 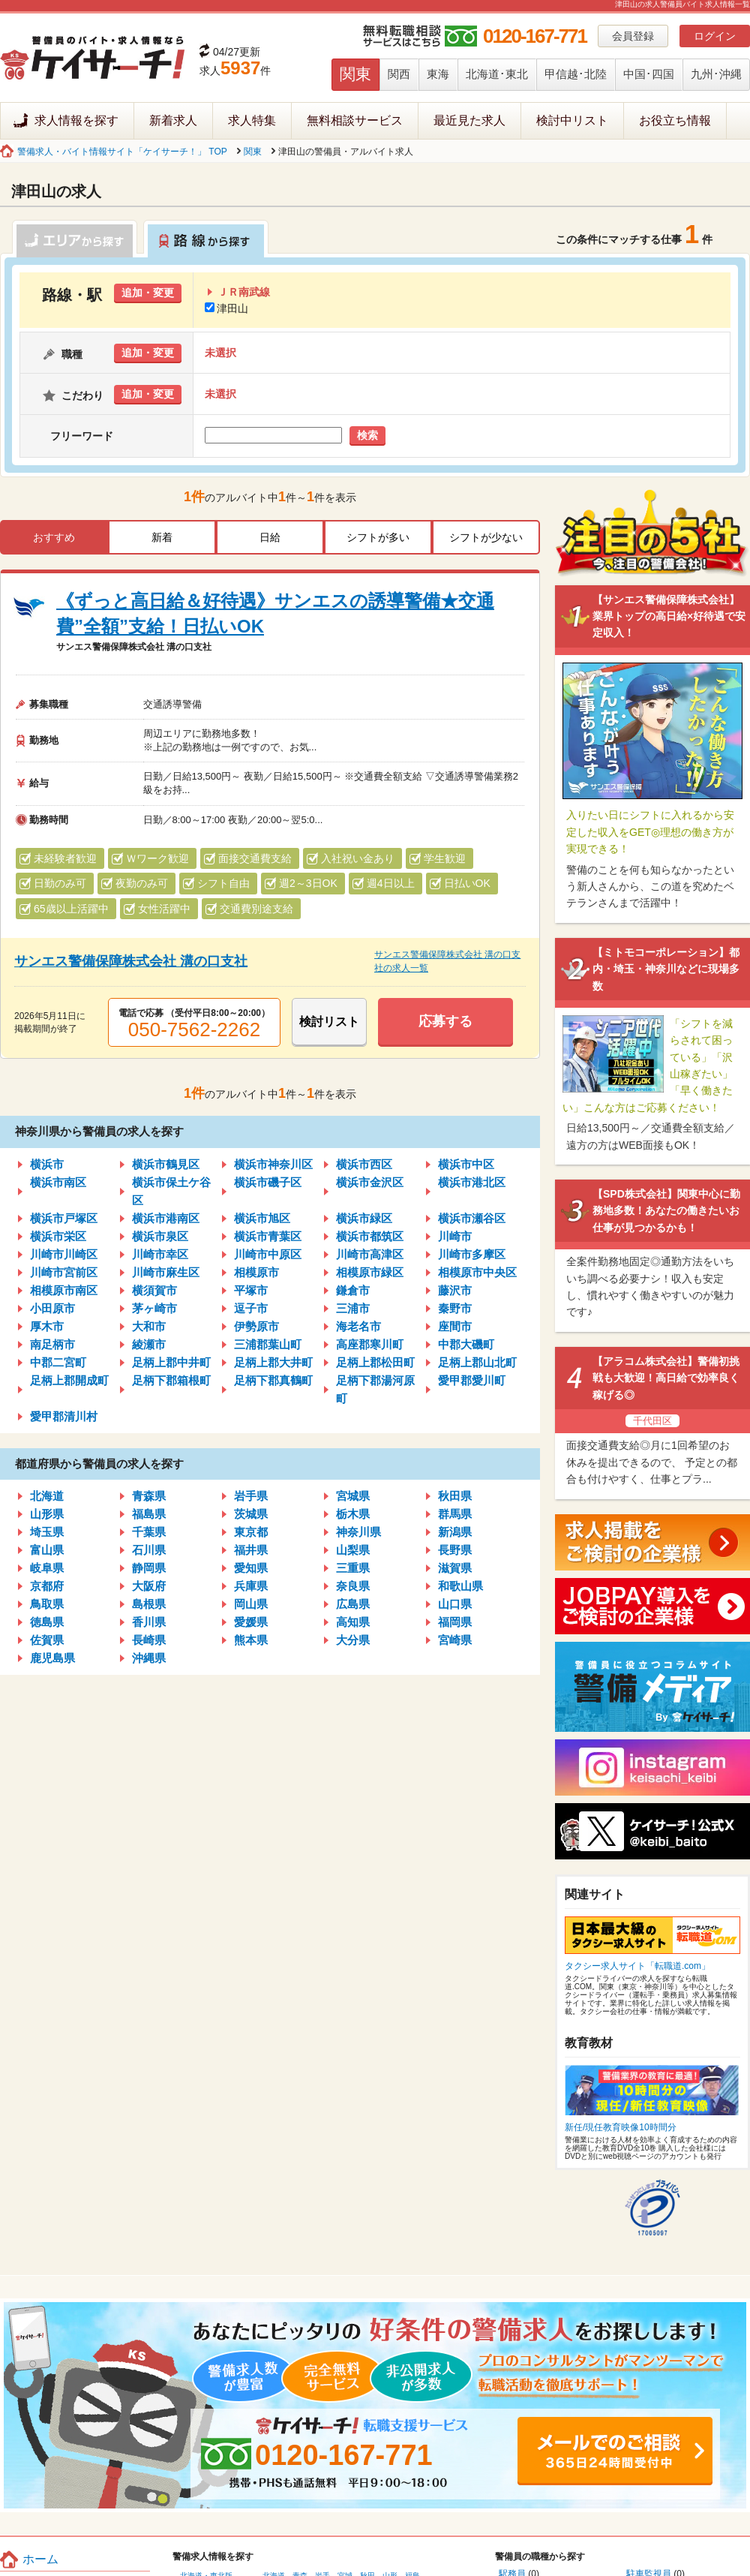 What do you see at coordinates (375, 1362) in the screenshot?
I see `足柄上郡松田町` at bounding box center [375, 1362].